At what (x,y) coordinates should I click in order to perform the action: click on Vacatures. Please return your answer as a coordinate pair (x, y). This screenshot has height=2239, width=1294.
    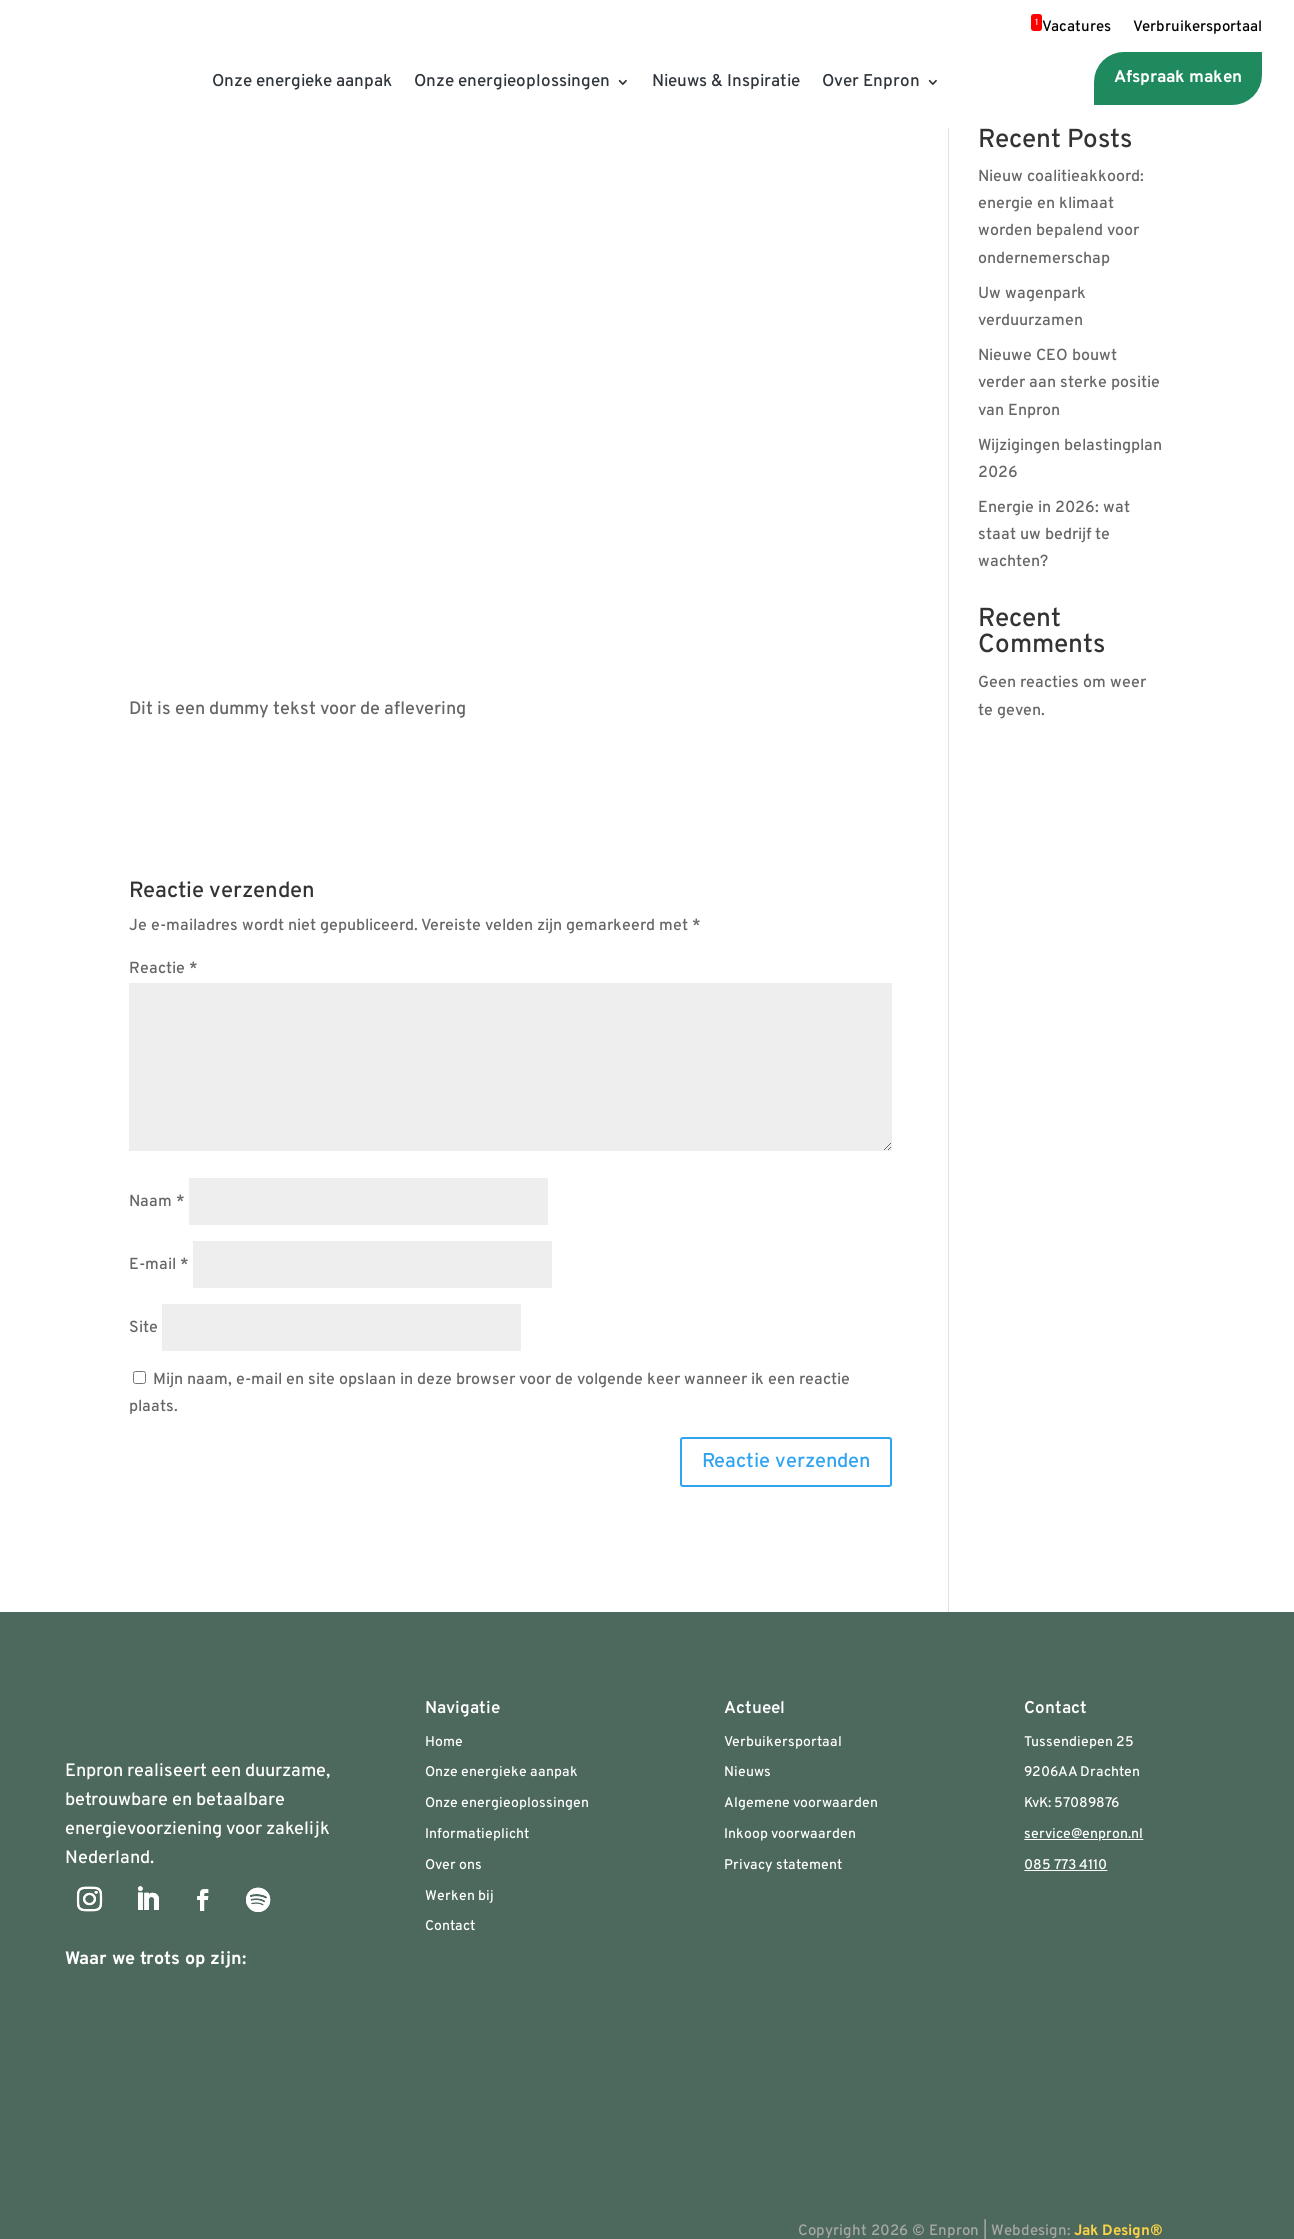
    Looking at the image, I should click on (1071, 29).